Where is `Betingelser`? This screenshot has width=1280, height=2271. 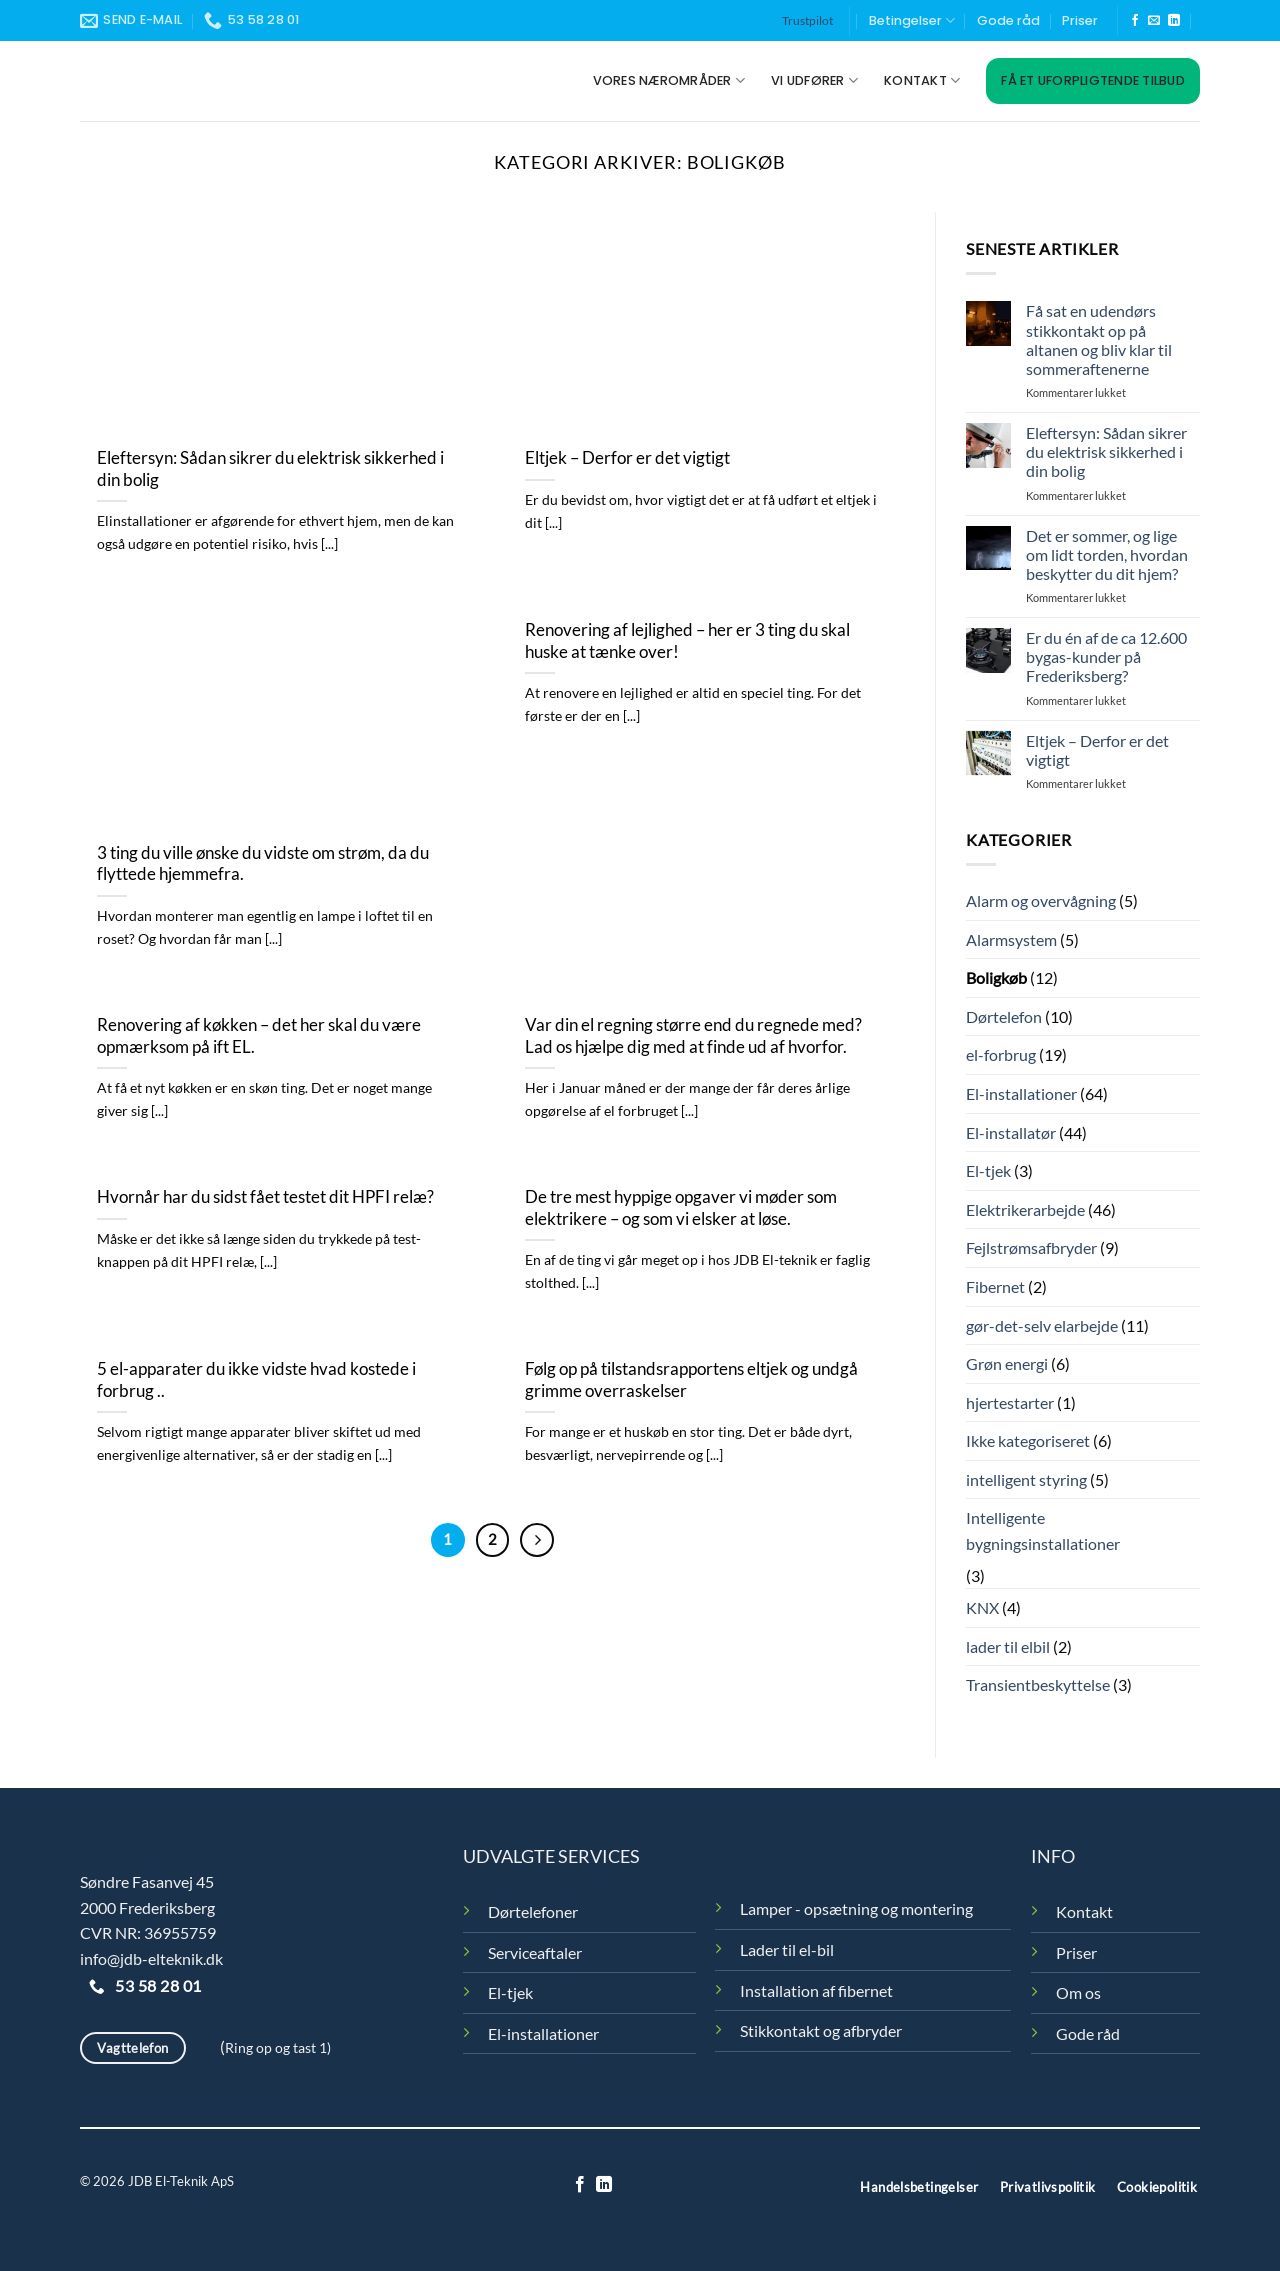
Betingelser is located at coordinates (912, 20).